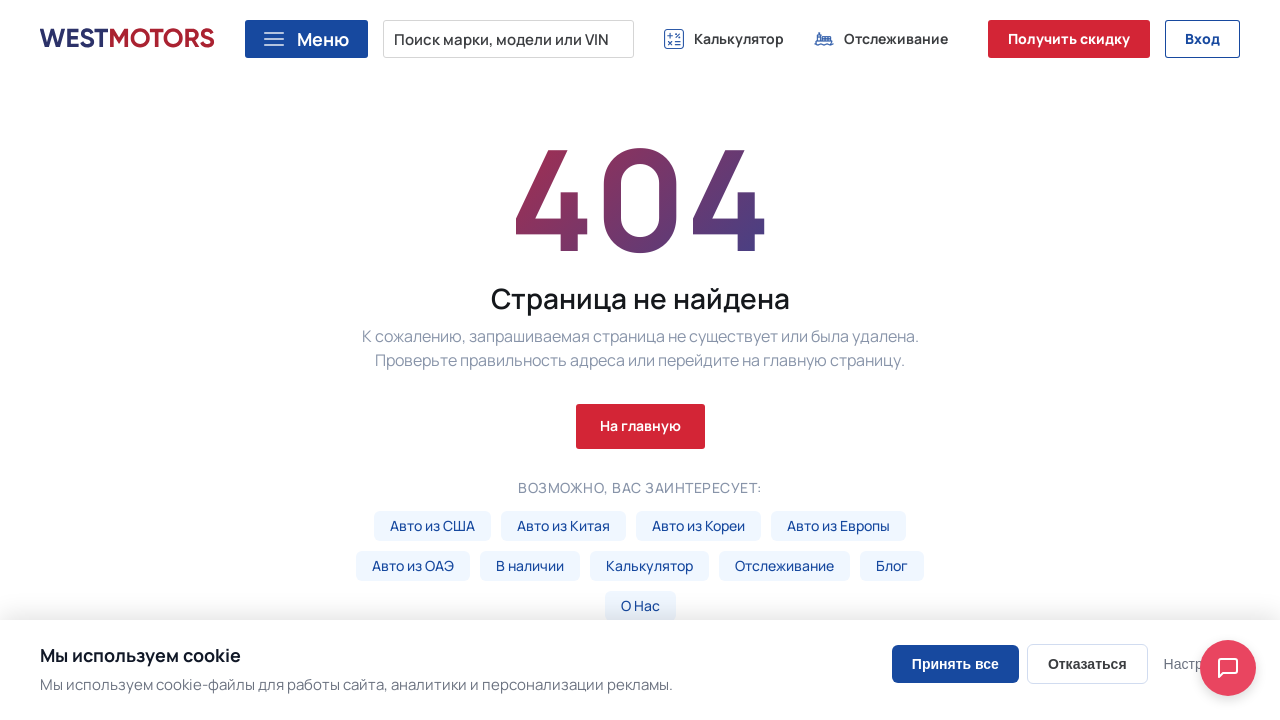  Describe the element at coordinates (1202, 38) in the screenshot. I see `Вход` at that location.